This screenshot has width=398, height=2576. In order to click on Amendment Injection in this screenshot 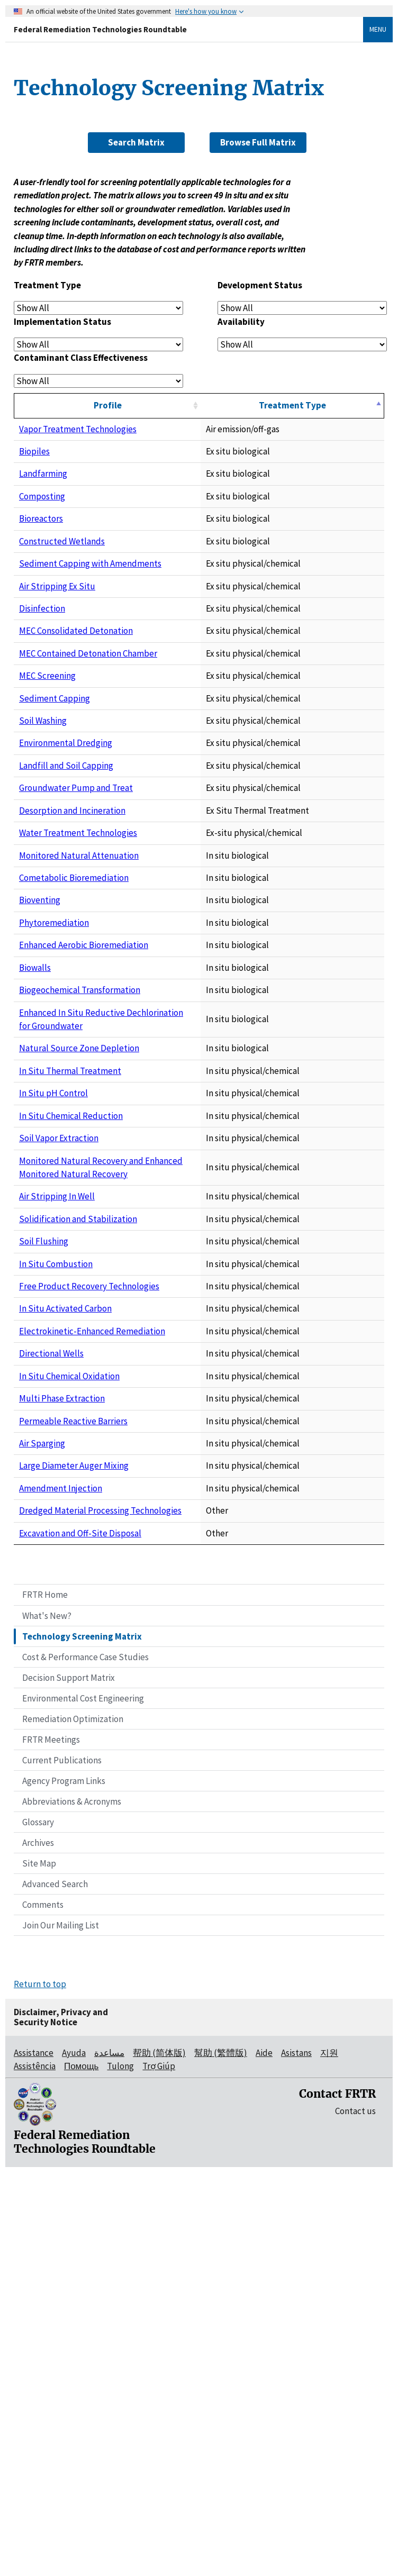, I will do `click(60, 1885)`.